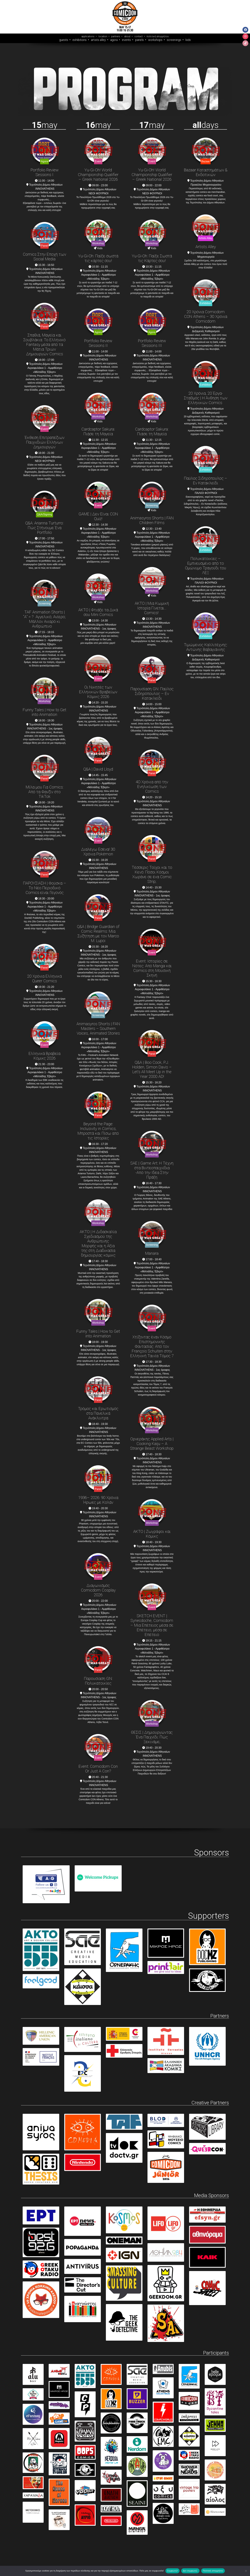 The image size is (250, 2576). What do you see at coordinates (158, 36) in the screenshot?
I see `πολιτική απορρήτου` at bounding box center [158, 36].